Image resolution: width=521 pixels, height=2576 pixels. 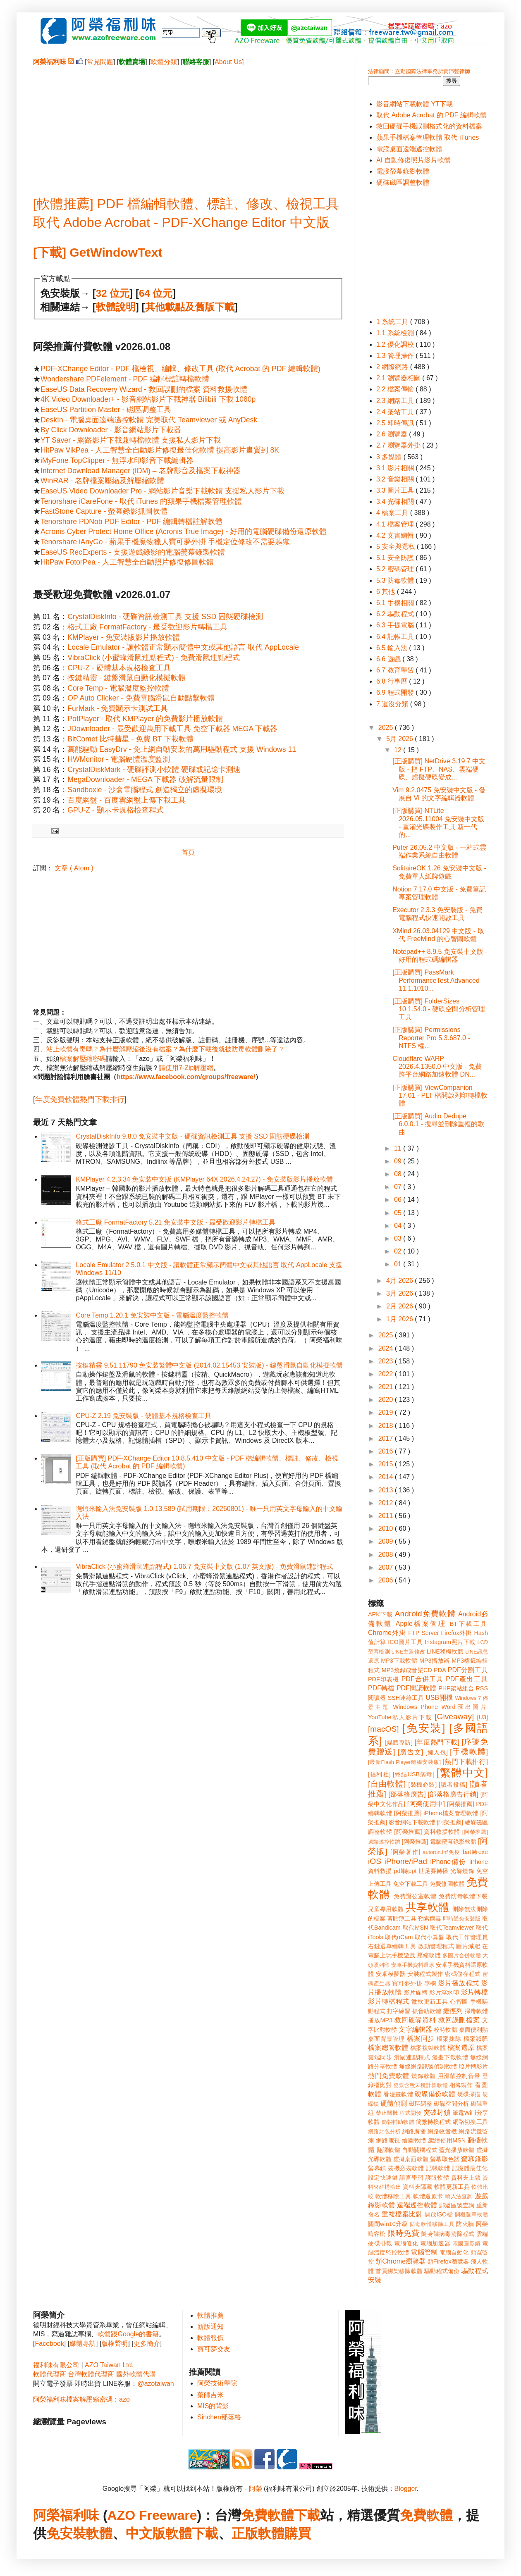 What do you see at coordinates (388, 2150) in the screenshot?
I see `翻譯軟體` at bounding box center [388, 2150].